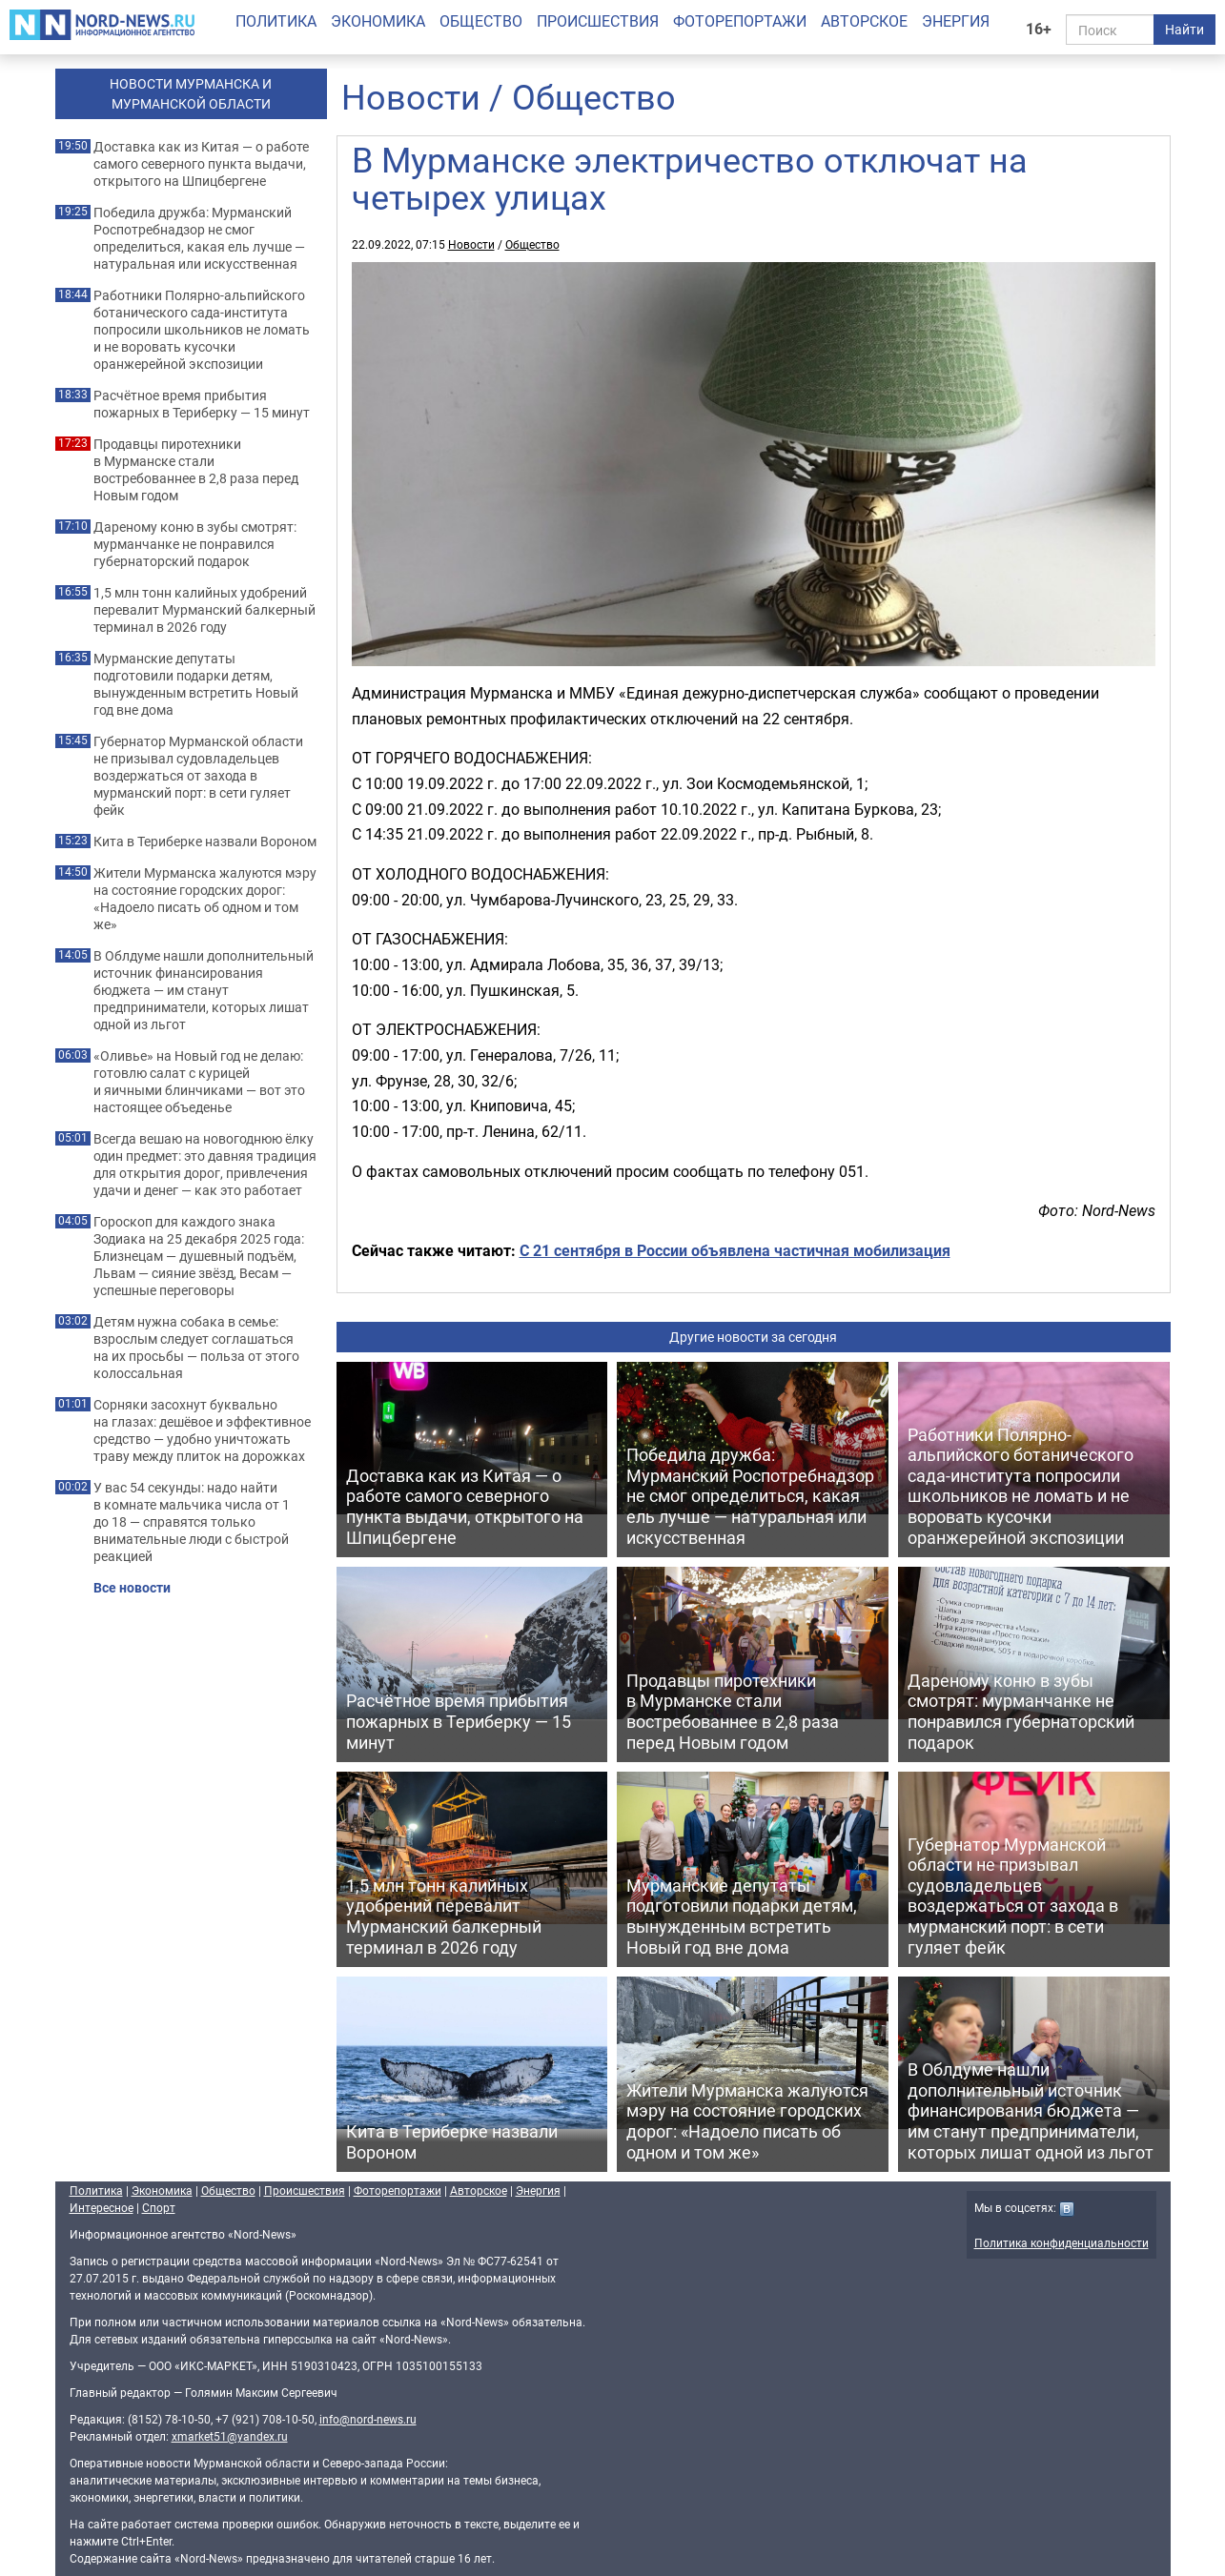 This screenshot has height=2576, width=1225. What do you see at coordinates (199, 1081) in the screenshot?
I see `«Оливье» на Новый год не делаю: готовлю салат с курицей и яичными блинчиками — вот это настоящее объеденье` at bounding box center [199, 1081].